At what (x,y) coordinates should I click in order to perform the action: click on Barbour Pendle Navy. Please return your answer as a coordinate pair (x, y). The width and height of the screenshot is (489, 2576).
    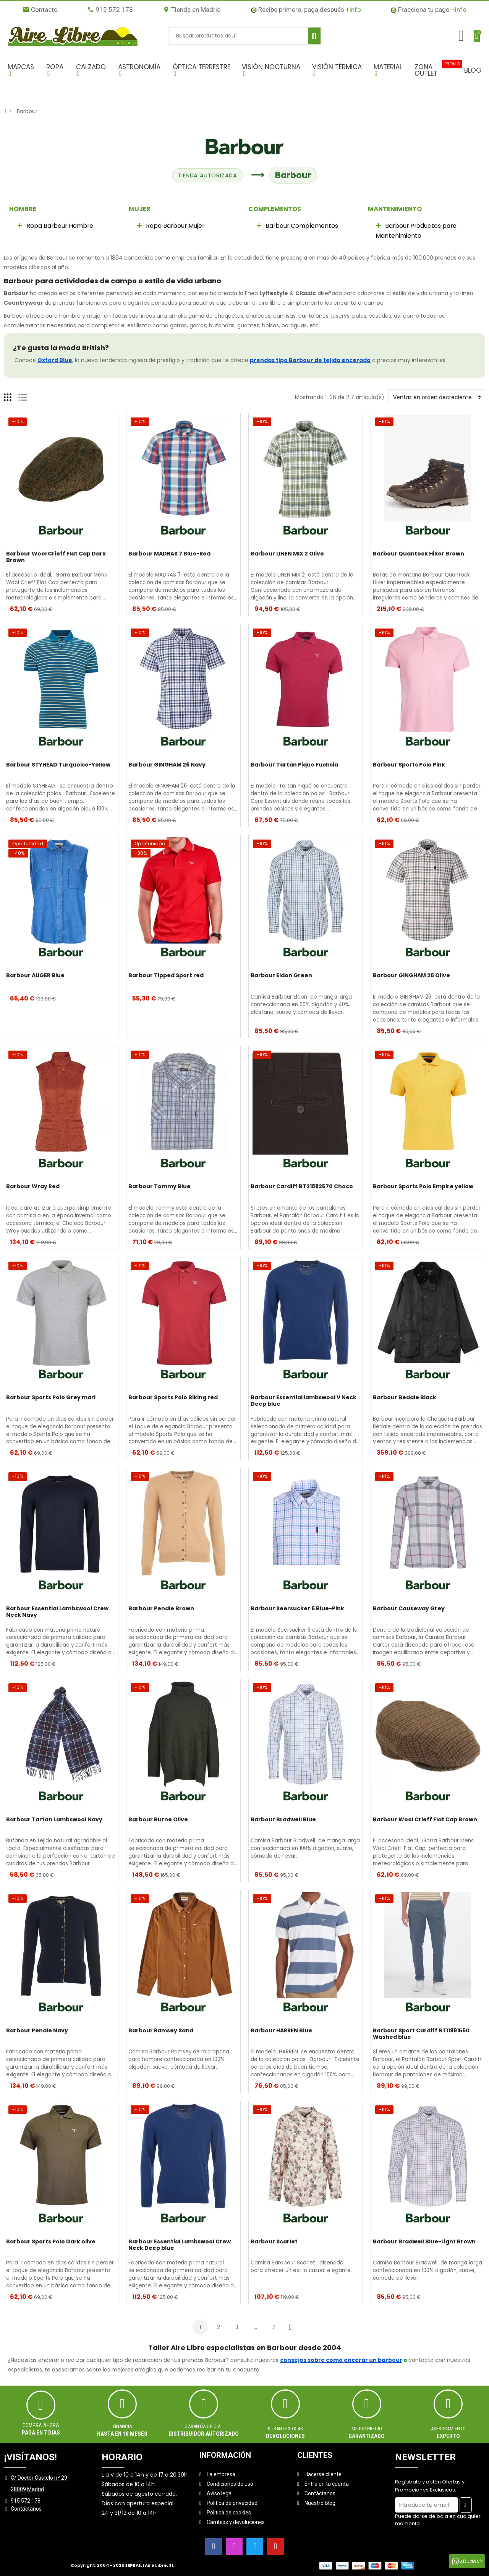
    Looking at the image, I should click on (37, 2030).